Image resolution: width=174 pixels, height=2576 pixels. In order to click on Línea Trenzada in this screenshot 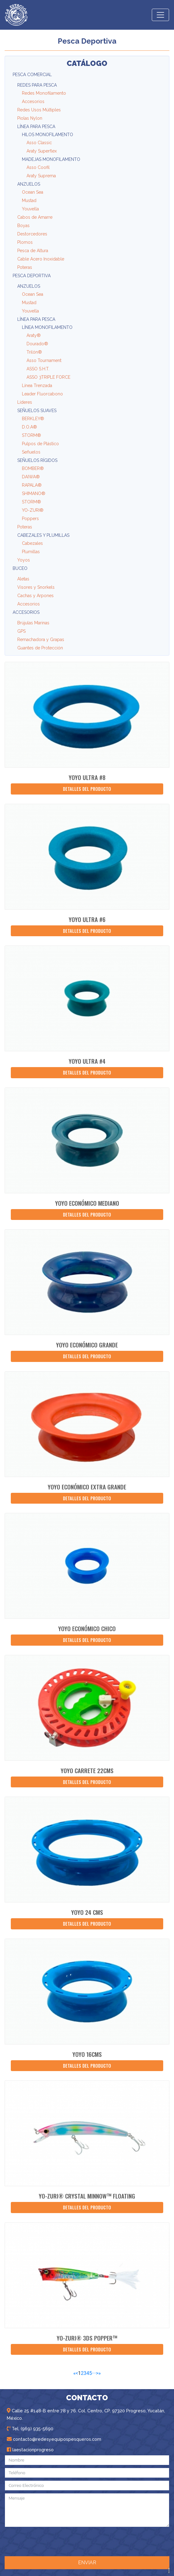, I will do `click(37, 385)`.